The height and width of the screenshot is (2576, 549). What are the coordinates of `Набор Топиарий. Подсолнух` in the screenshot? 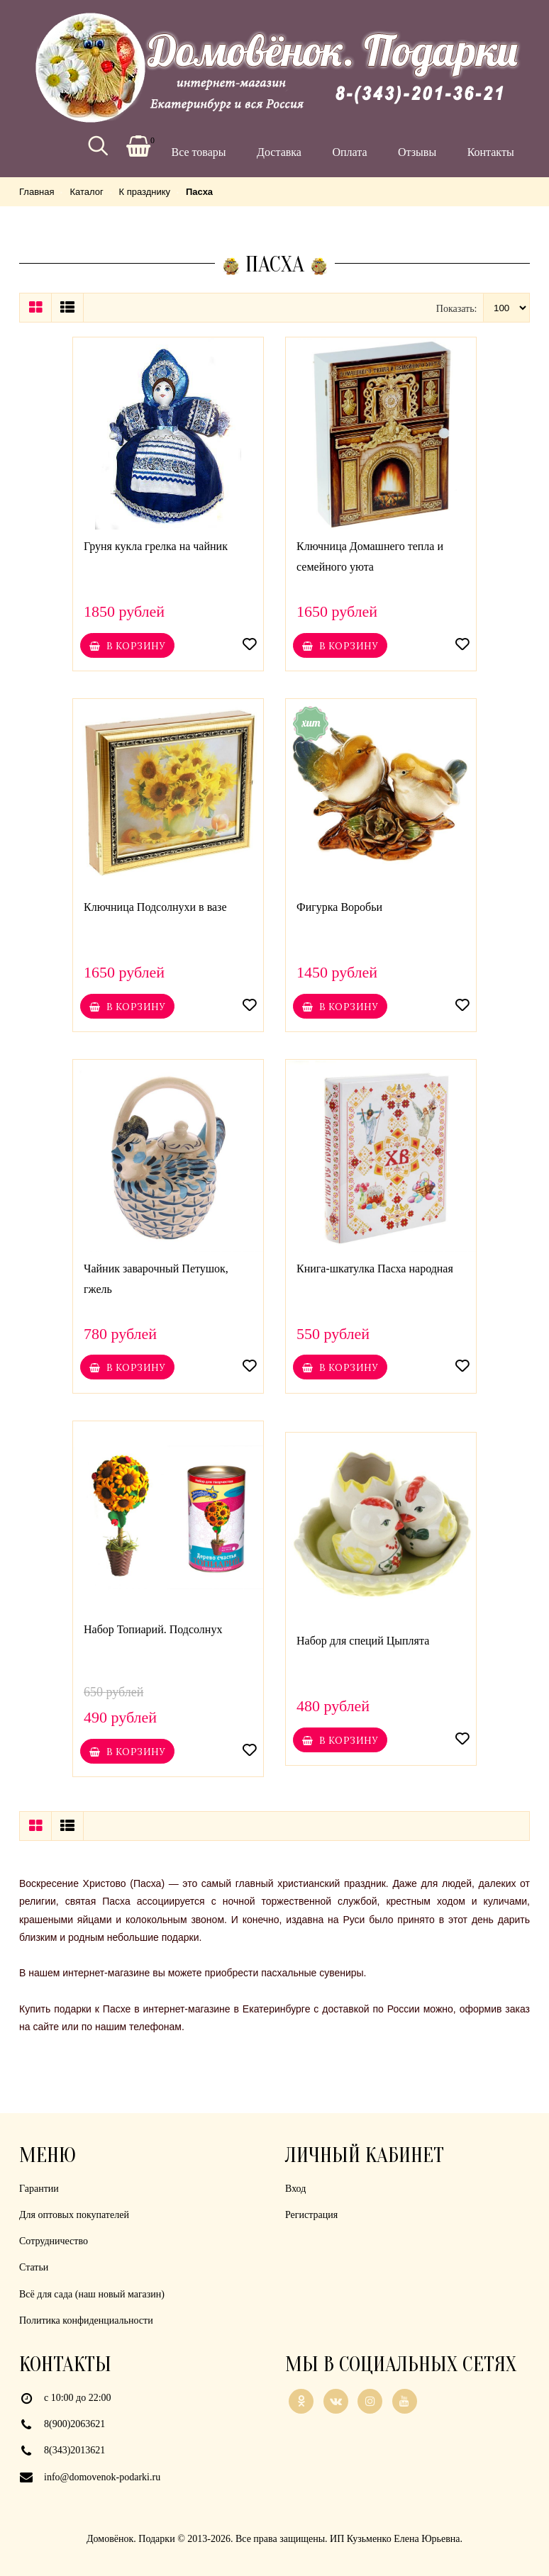 It's located at (153, 1629).